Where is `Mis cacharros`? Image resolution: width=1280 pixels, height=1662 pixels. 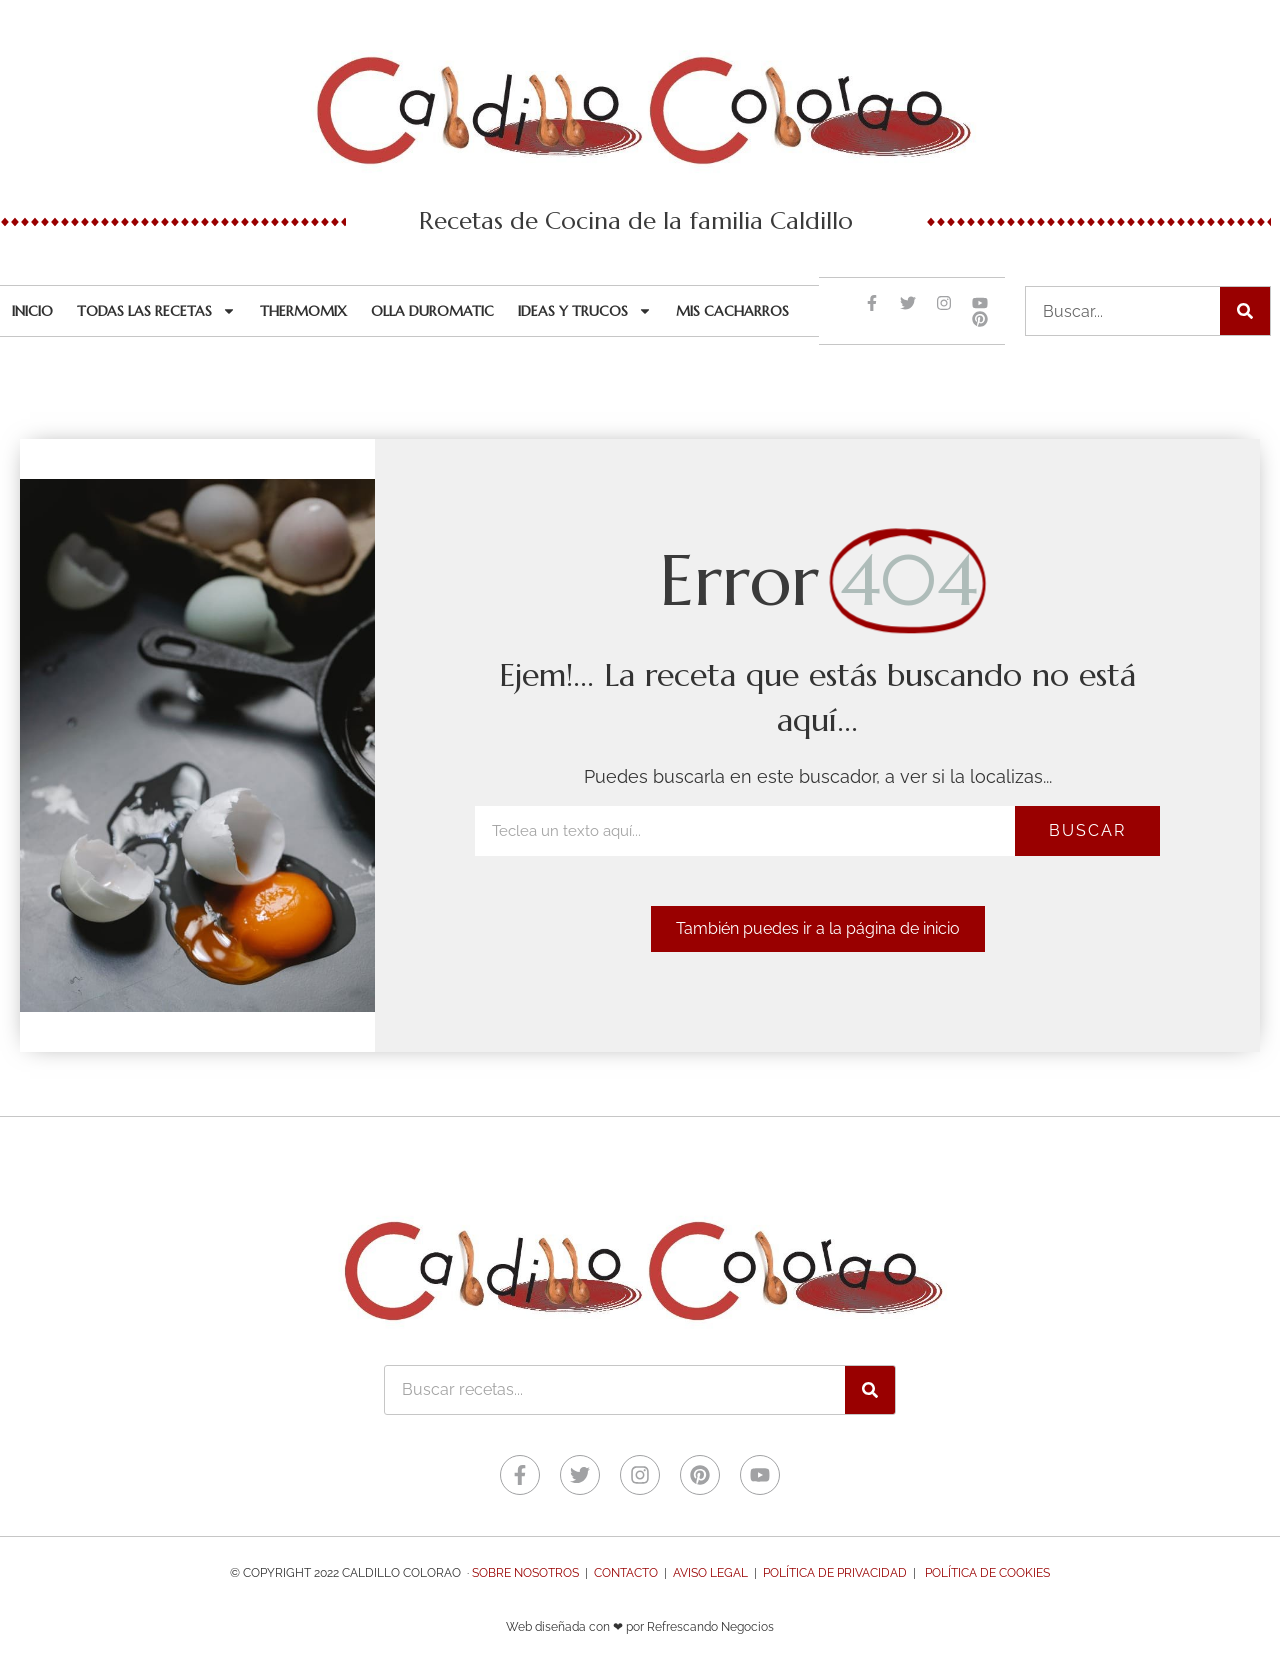 Mis cacharros is located at coordinates (732, 311).